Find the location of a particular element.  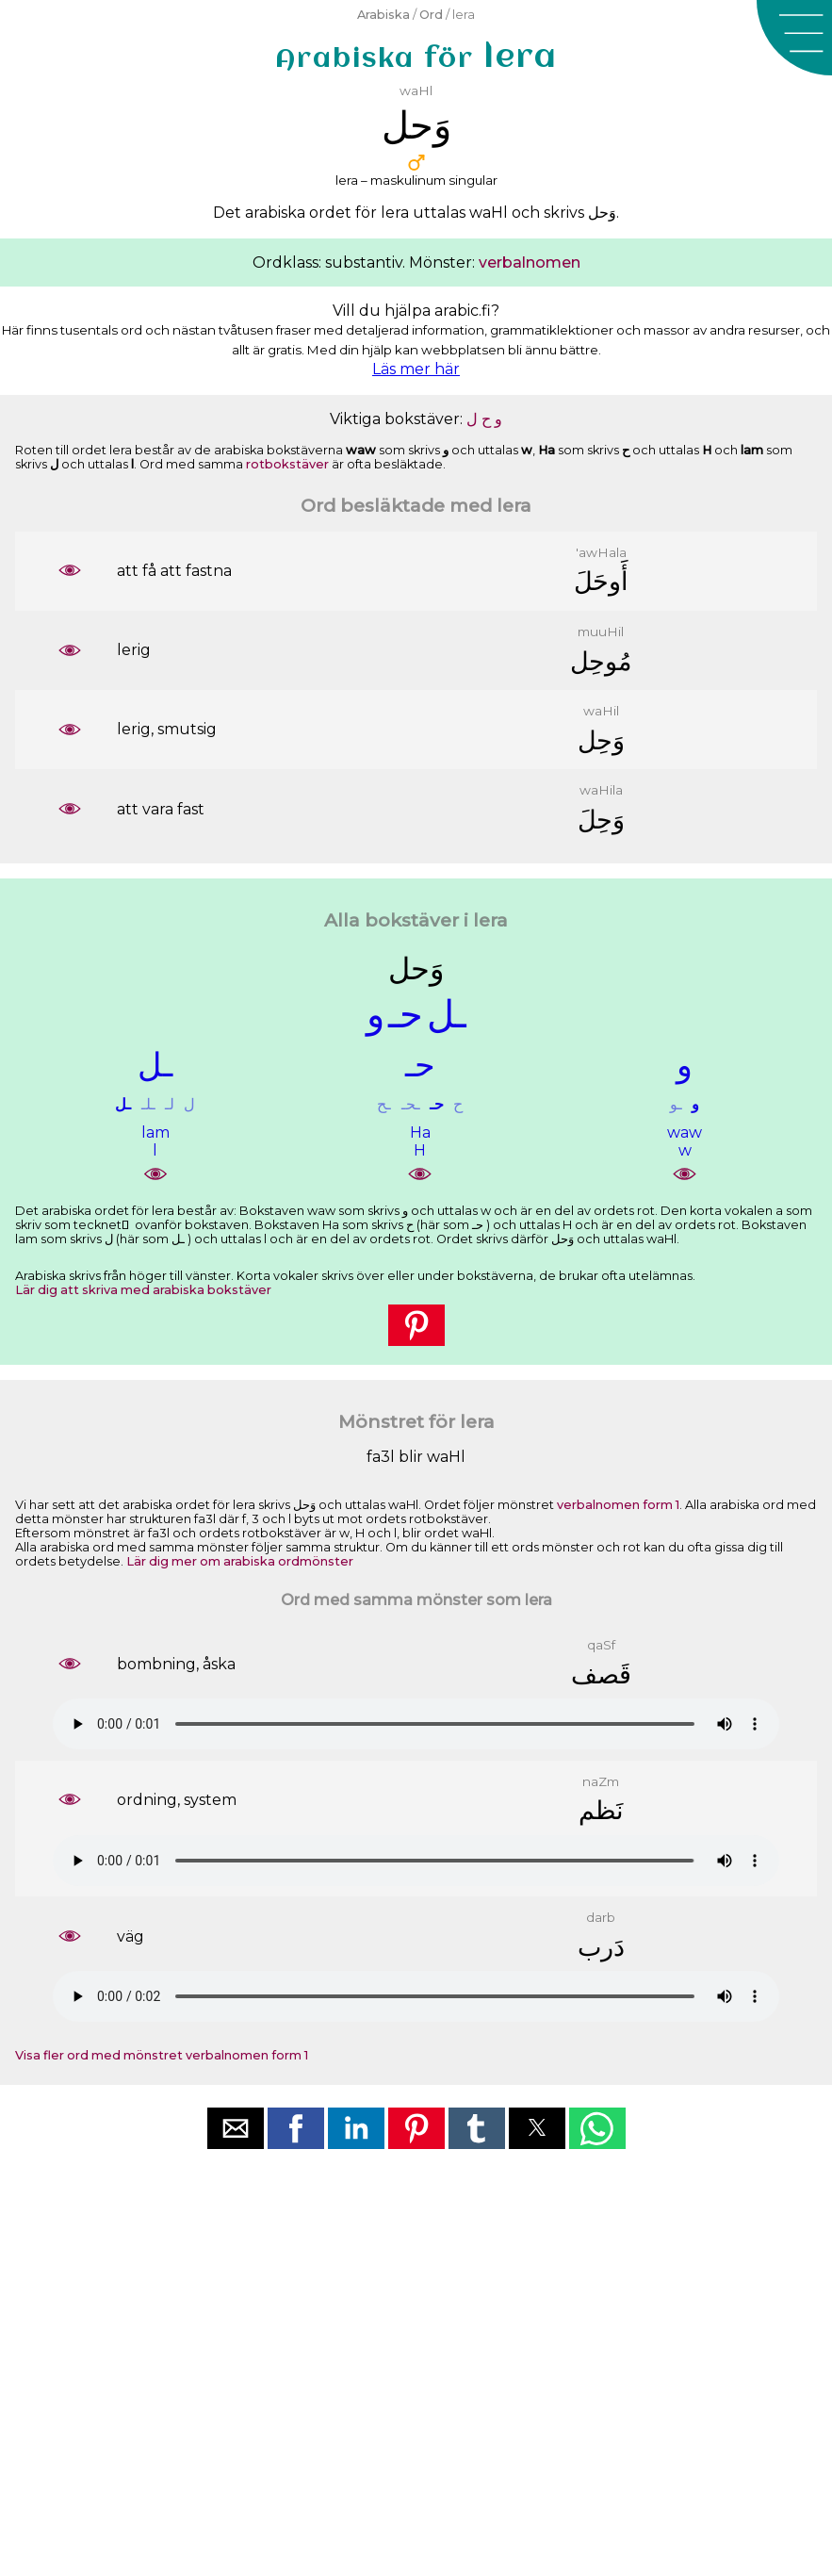

Ord is located at coordinates (431, 15).